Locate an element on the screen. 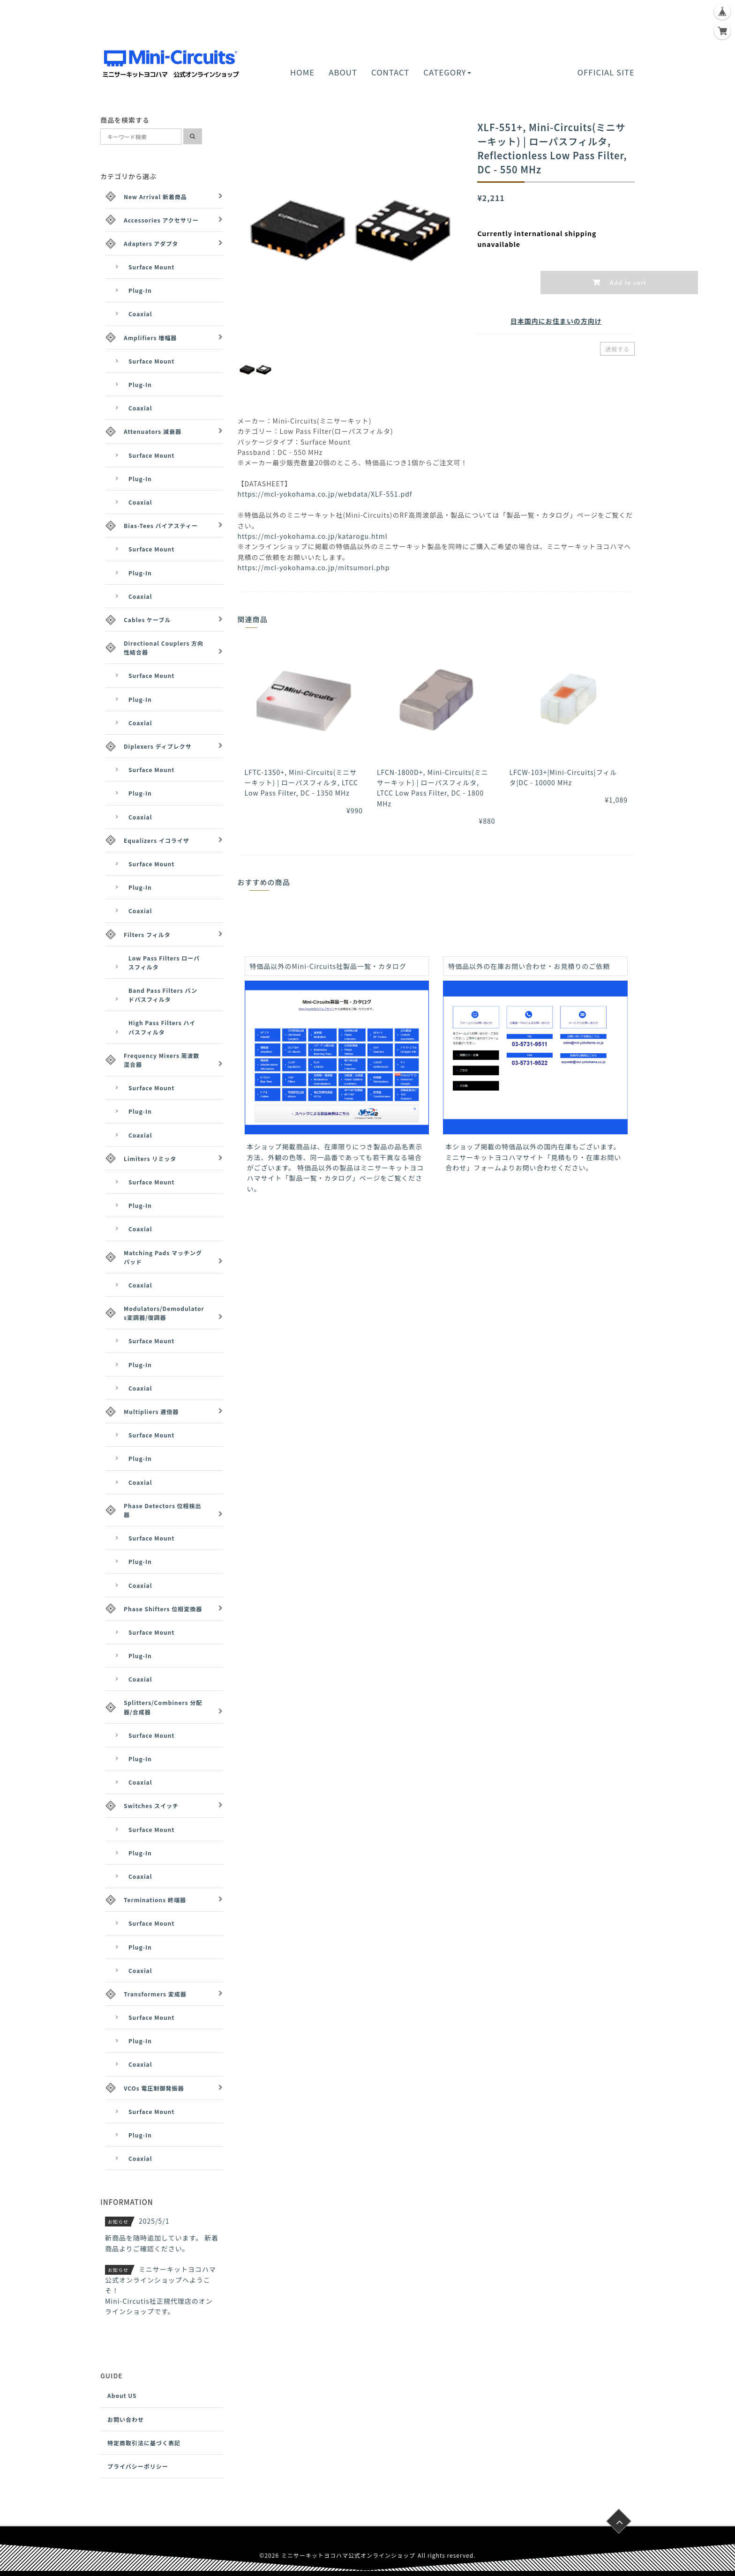 This screenshot has width=735, height=2576. Frequency Mixers 周波数混合器 is located at coordinates (162, 1059).